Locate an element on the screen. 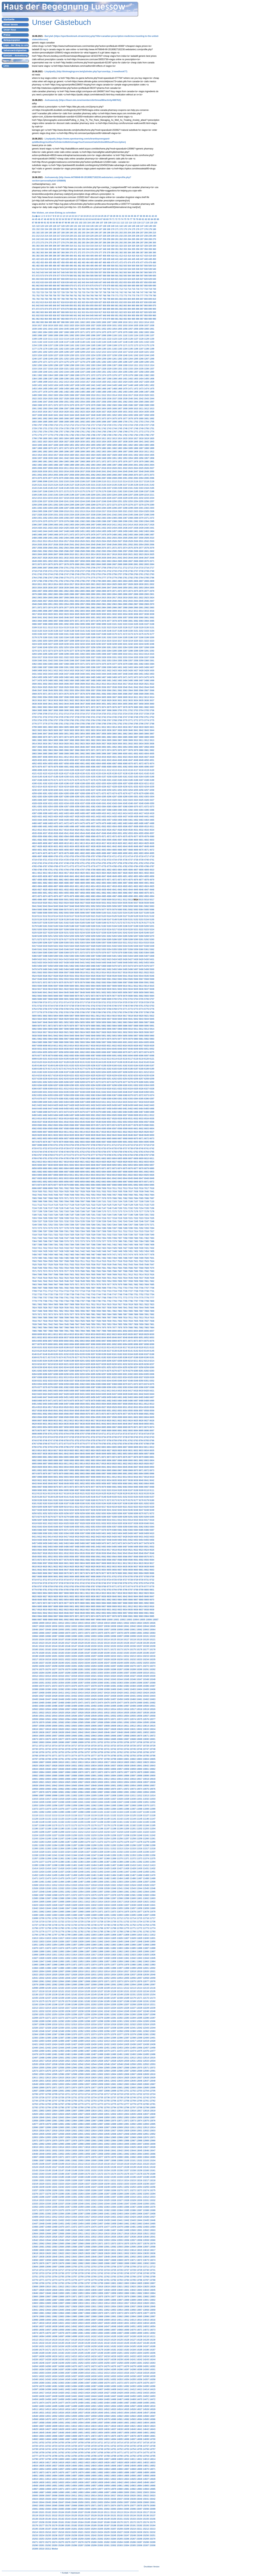 The height and width of the screenshot is (2576, 276). 4818 is located at coordinates (71, 873).